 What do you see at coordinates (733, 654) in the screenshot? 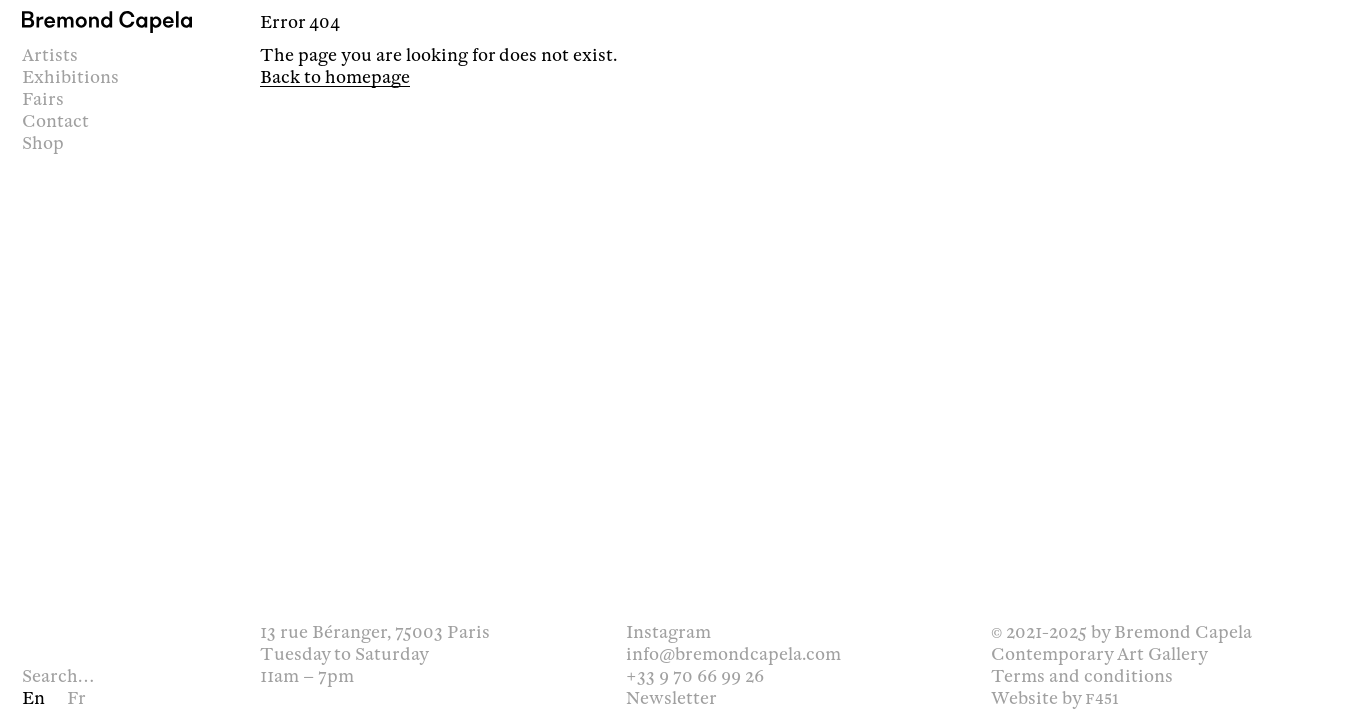
I see `info@bremondcapela.com` at bounding box center [733, 654].